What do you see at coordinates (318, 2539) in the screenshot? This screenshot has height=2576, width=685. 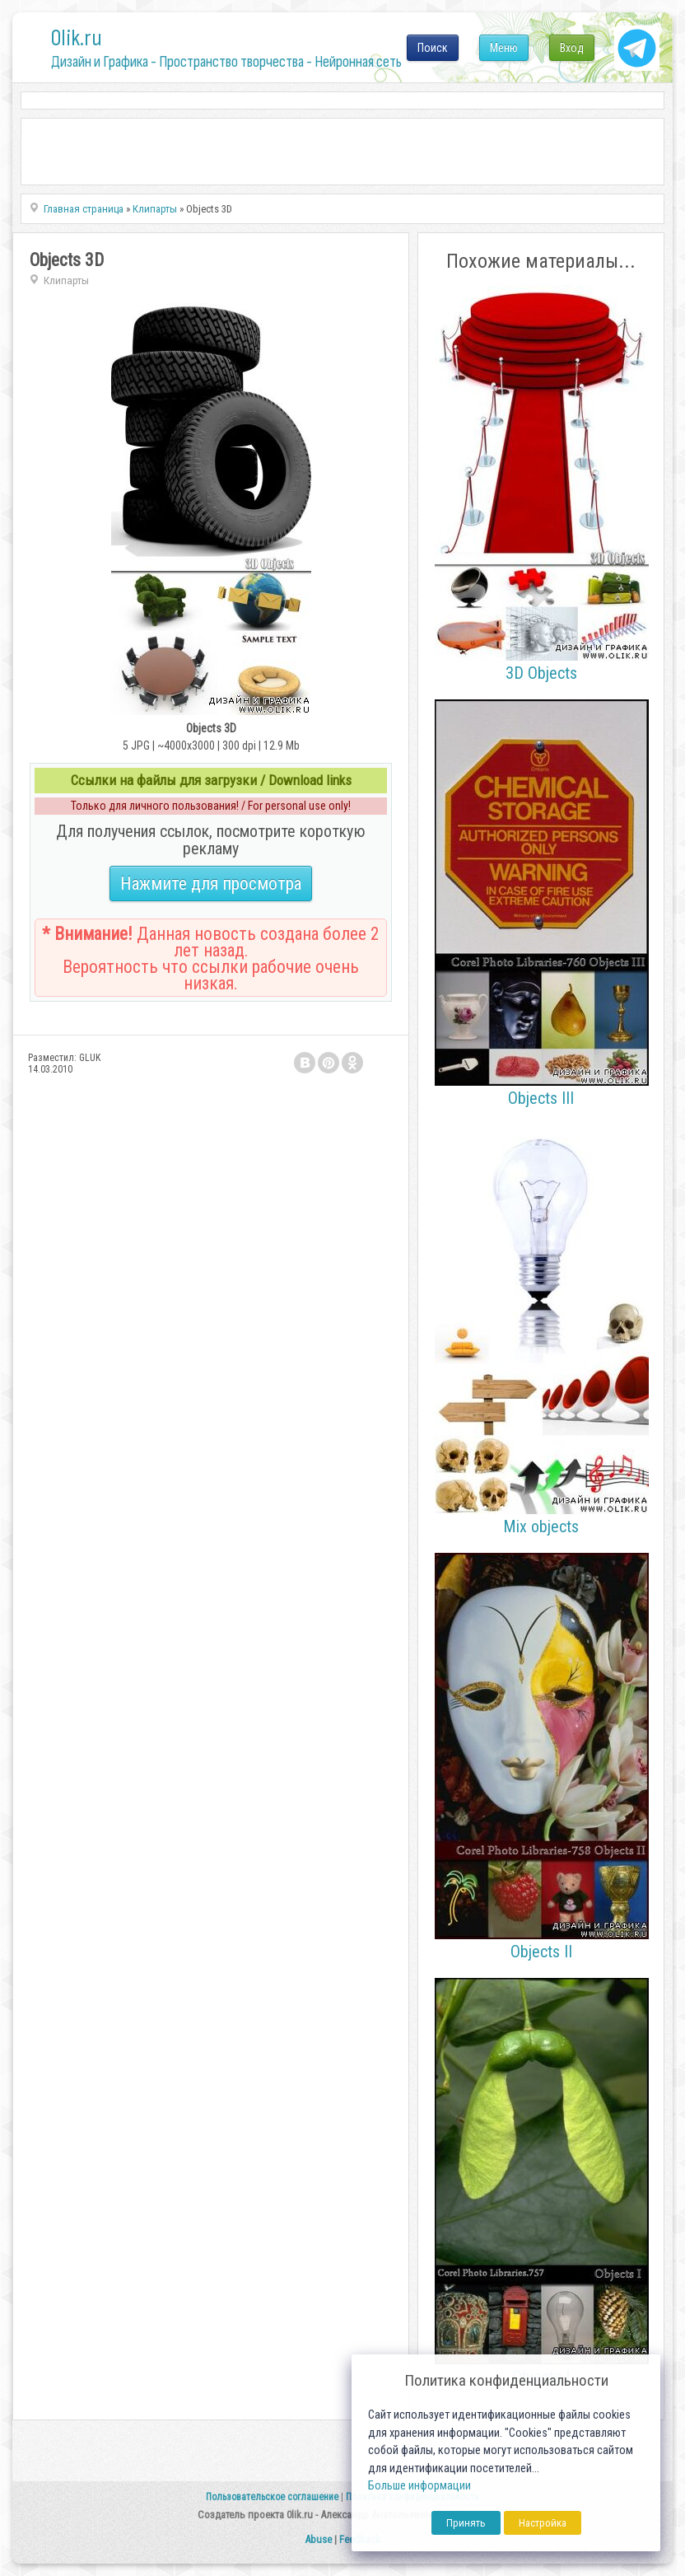 I see `Abuse` at bounding box center [318, 2539].